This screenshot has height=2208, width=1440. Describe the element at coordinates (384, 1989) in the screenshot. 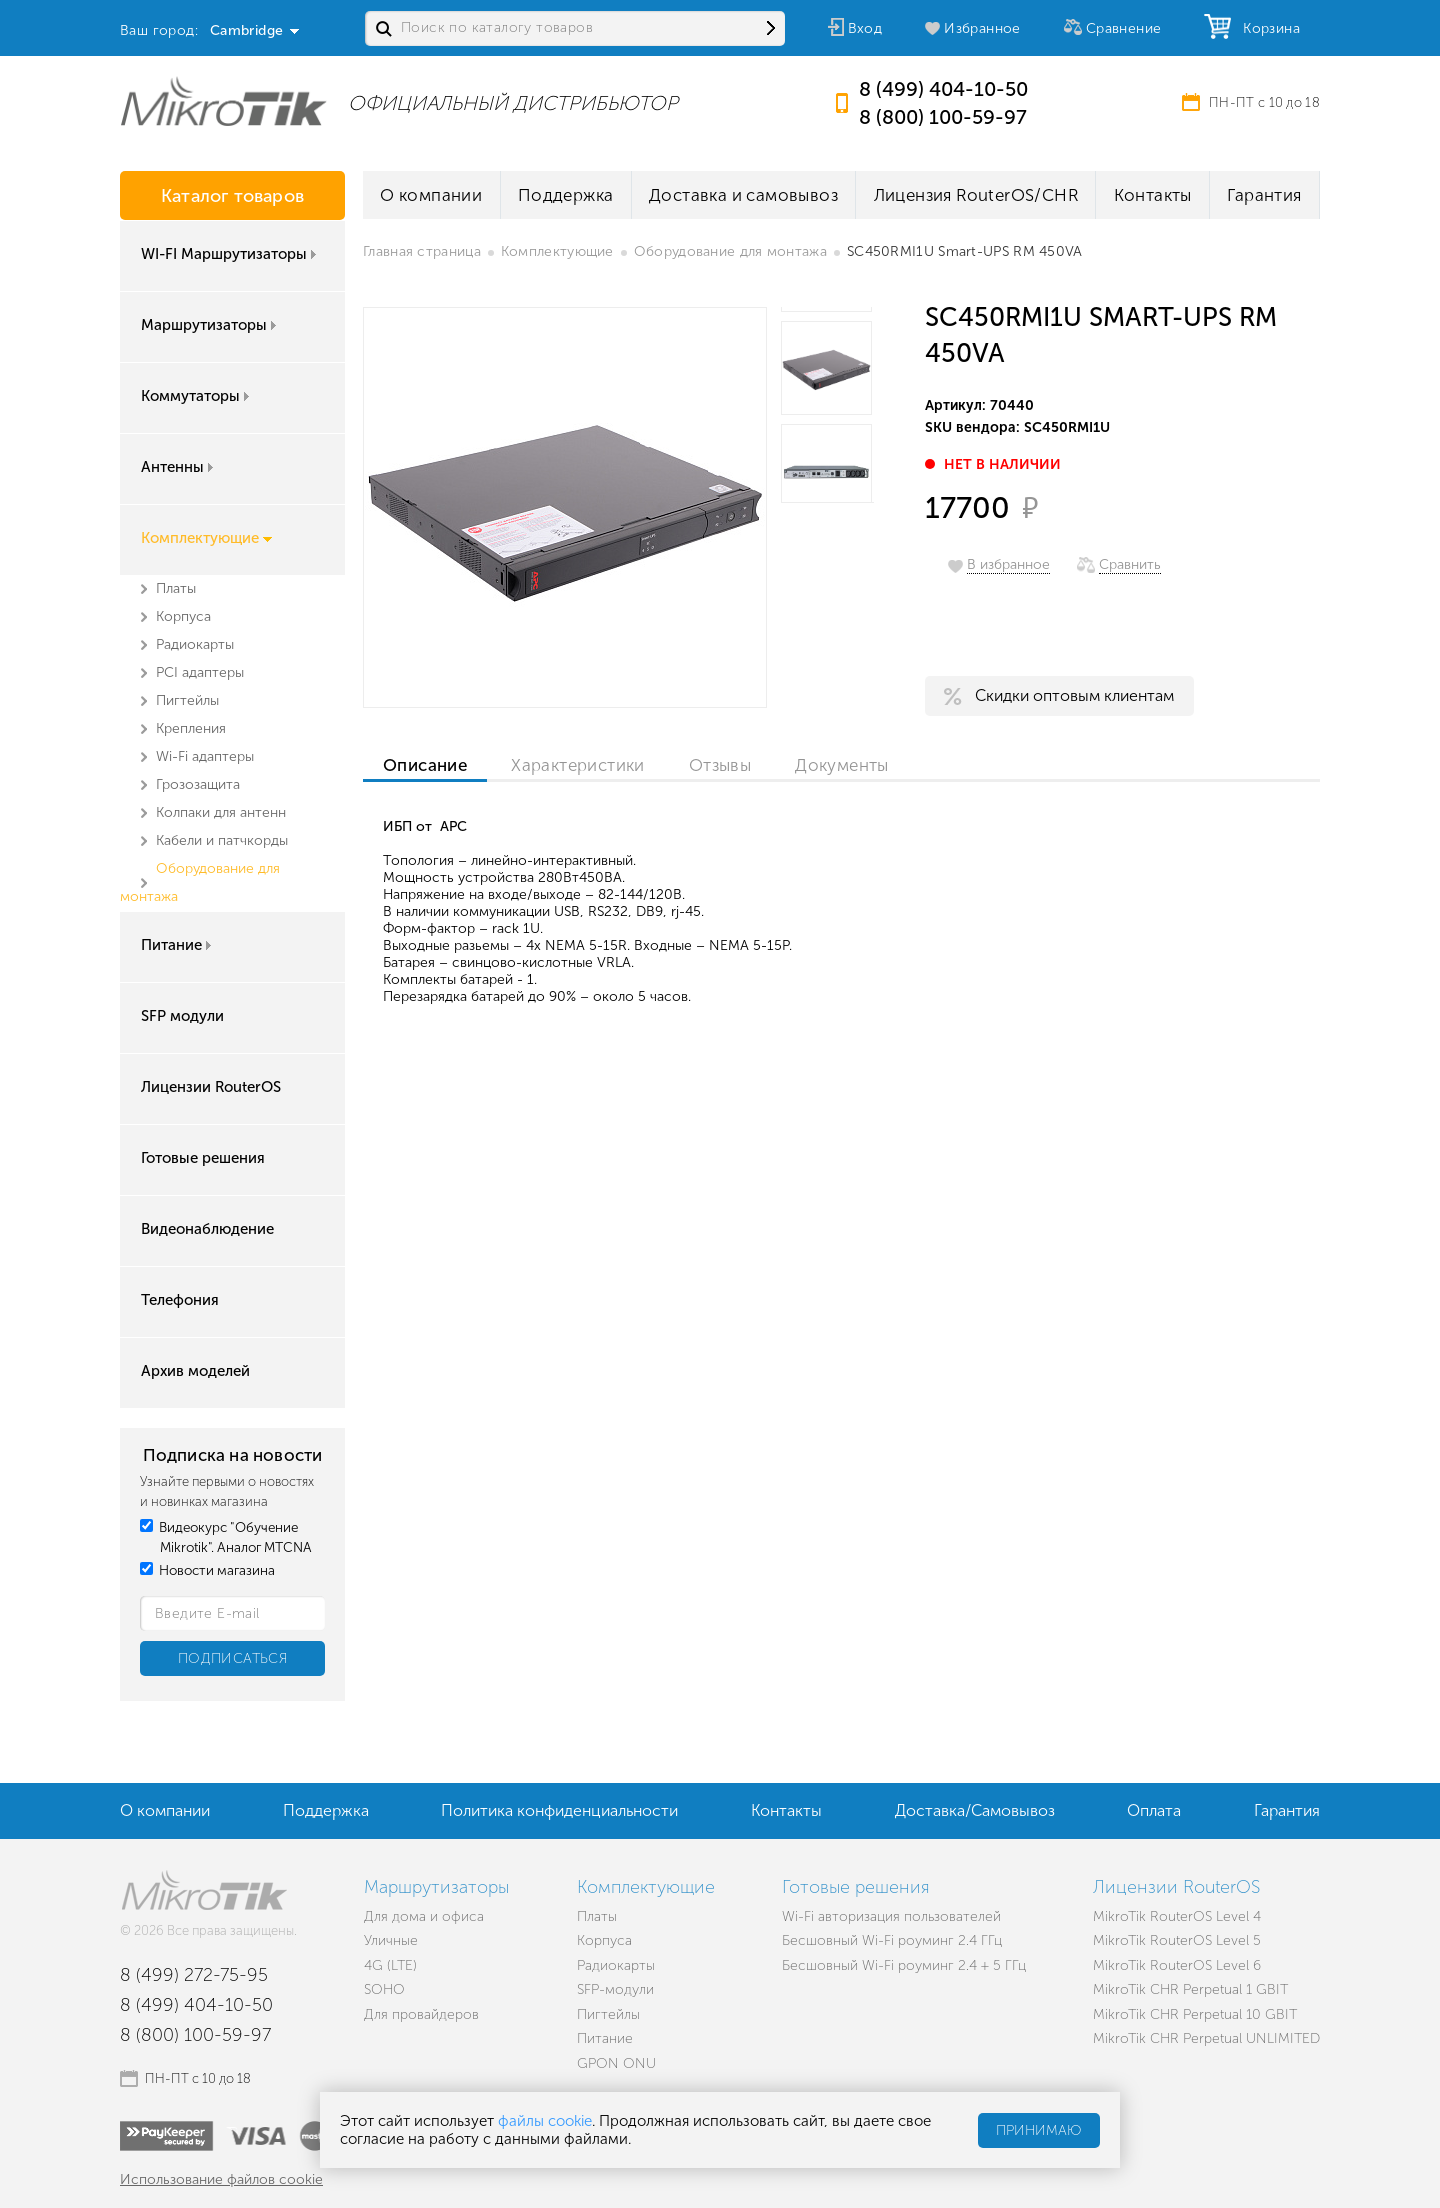

I see `SOHO` at that location.